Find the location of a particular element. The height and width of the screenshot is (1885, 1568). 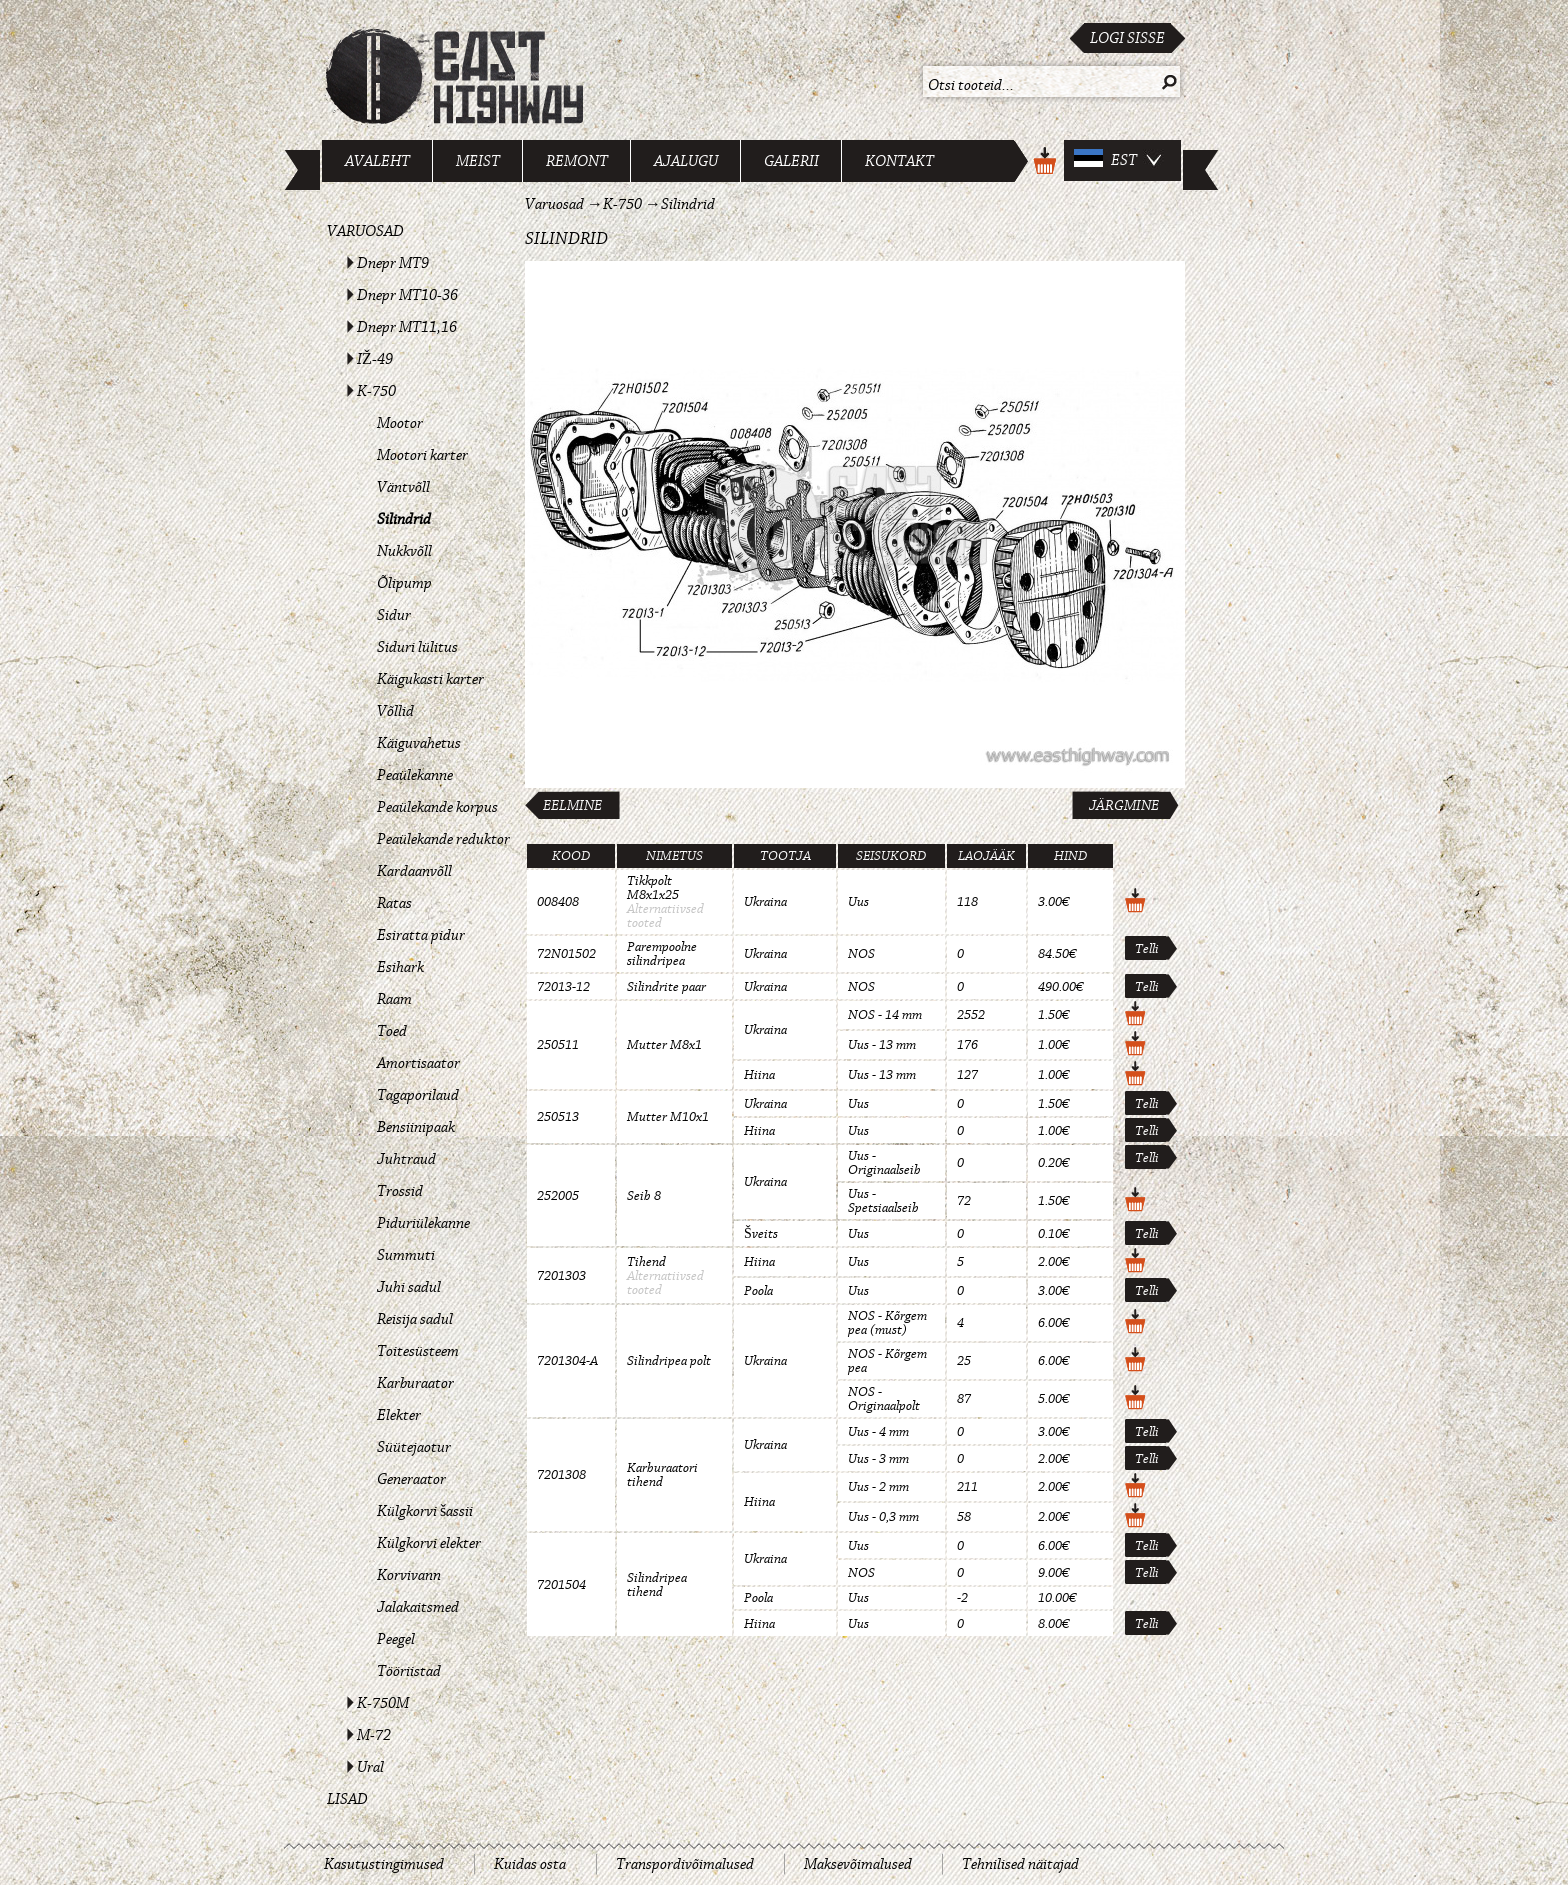

Silindrid is located at coordinates (404, 519).